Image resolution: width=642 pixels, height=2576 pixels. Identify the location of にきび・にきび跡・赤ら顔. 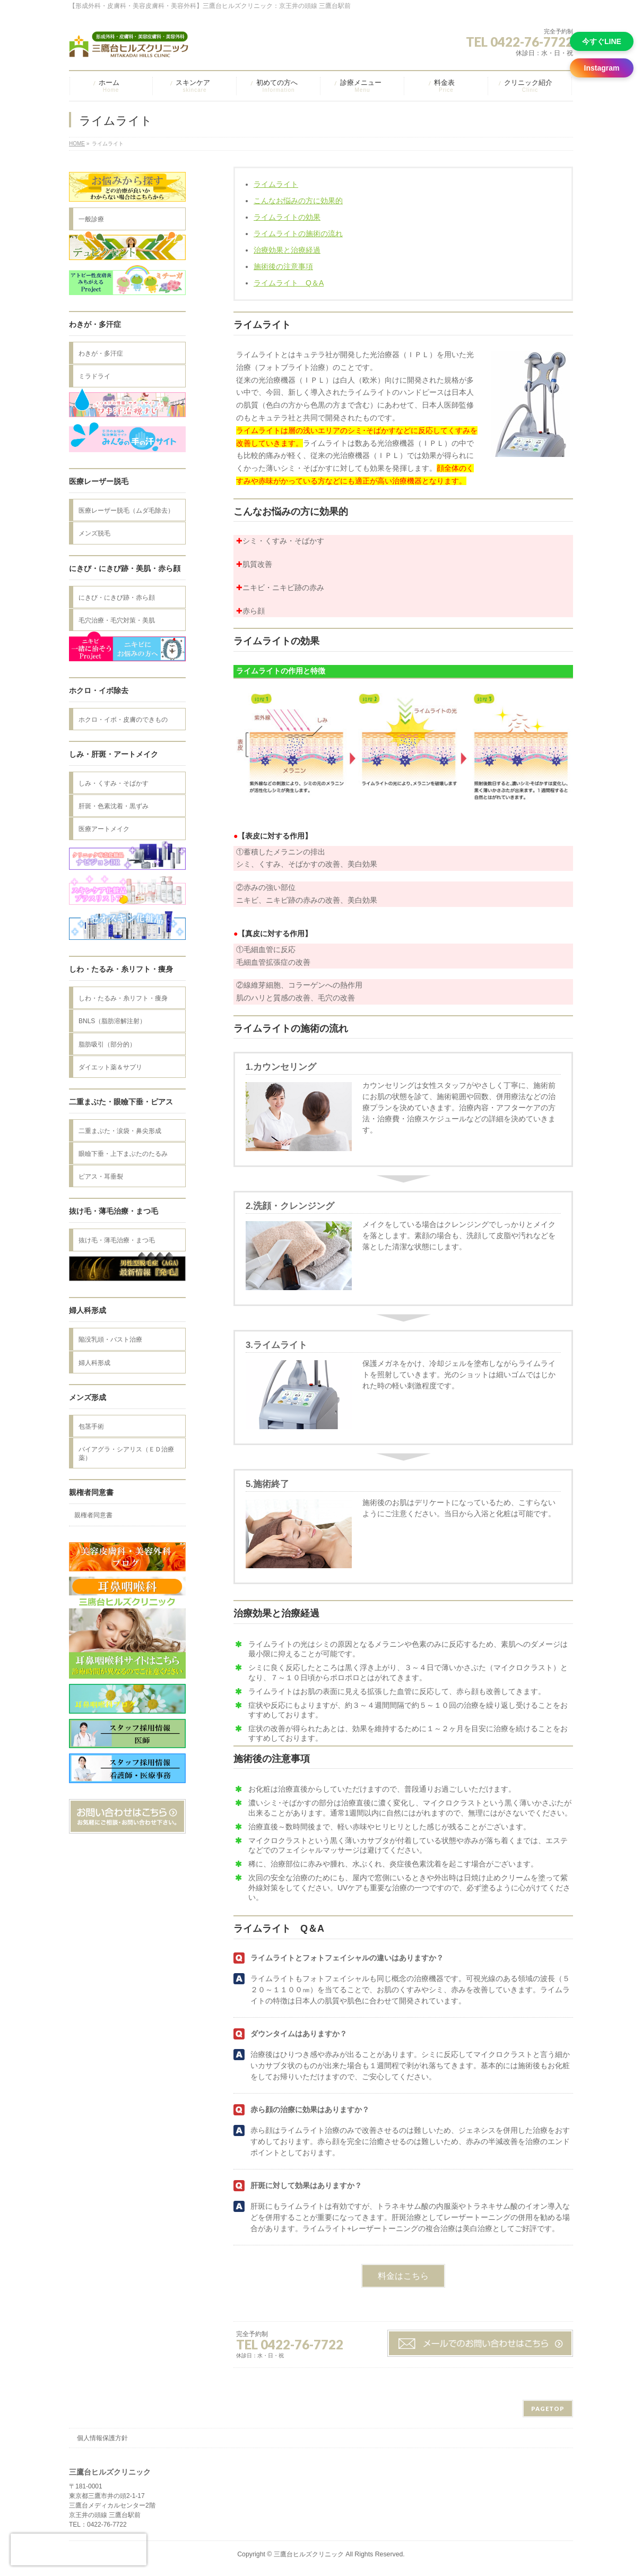
(117, 597).